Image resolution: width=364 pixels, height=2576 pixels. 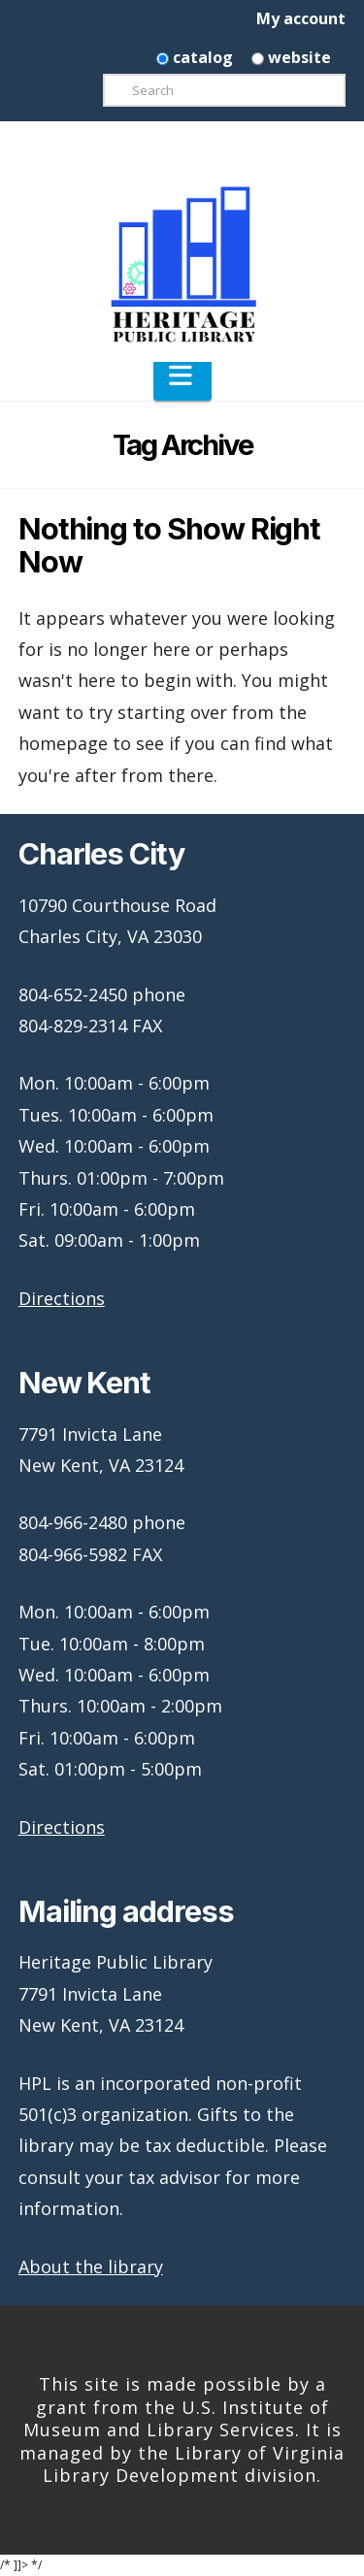 I want to click on Directions, so click(x=61, y=1298).